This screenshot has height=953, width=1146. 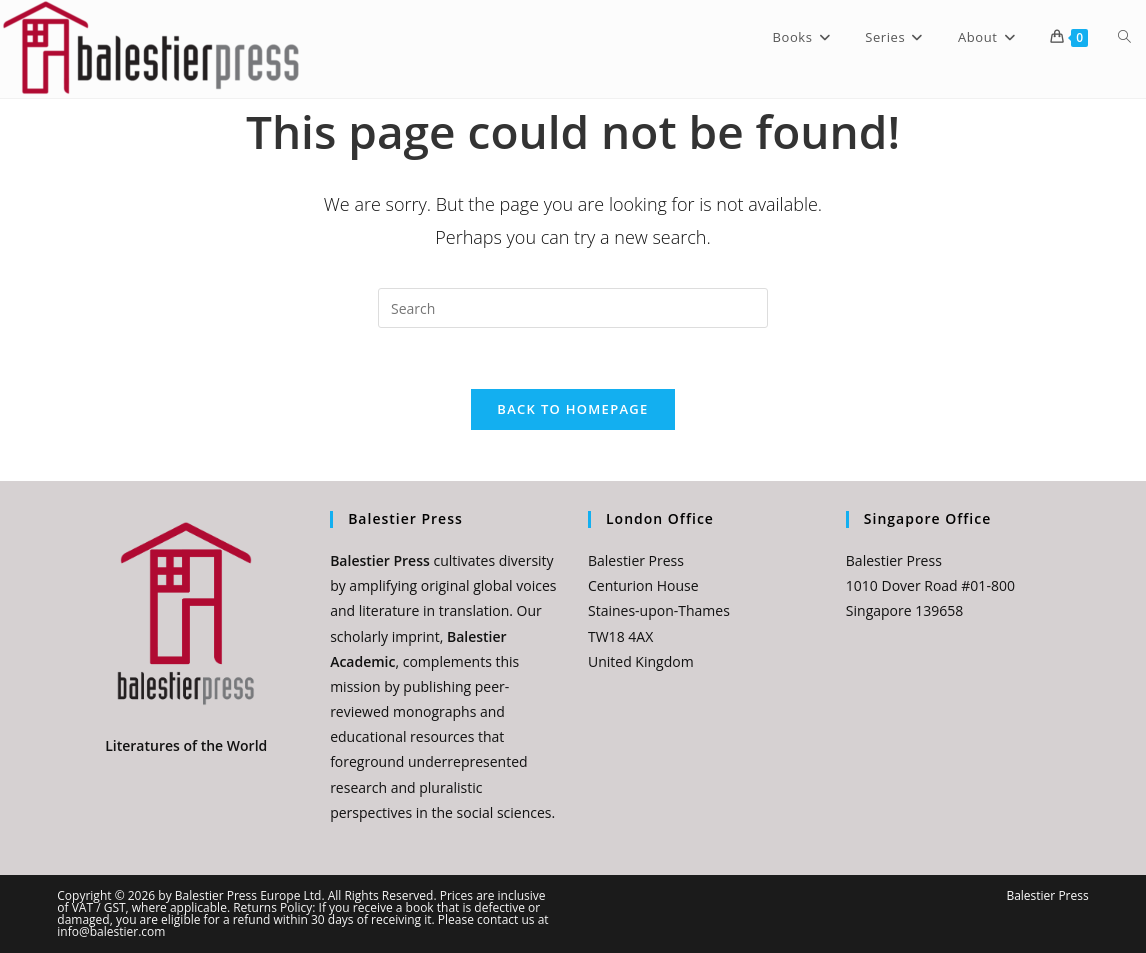 I want to click on Balestier Press, so click(x=1047, y=895).